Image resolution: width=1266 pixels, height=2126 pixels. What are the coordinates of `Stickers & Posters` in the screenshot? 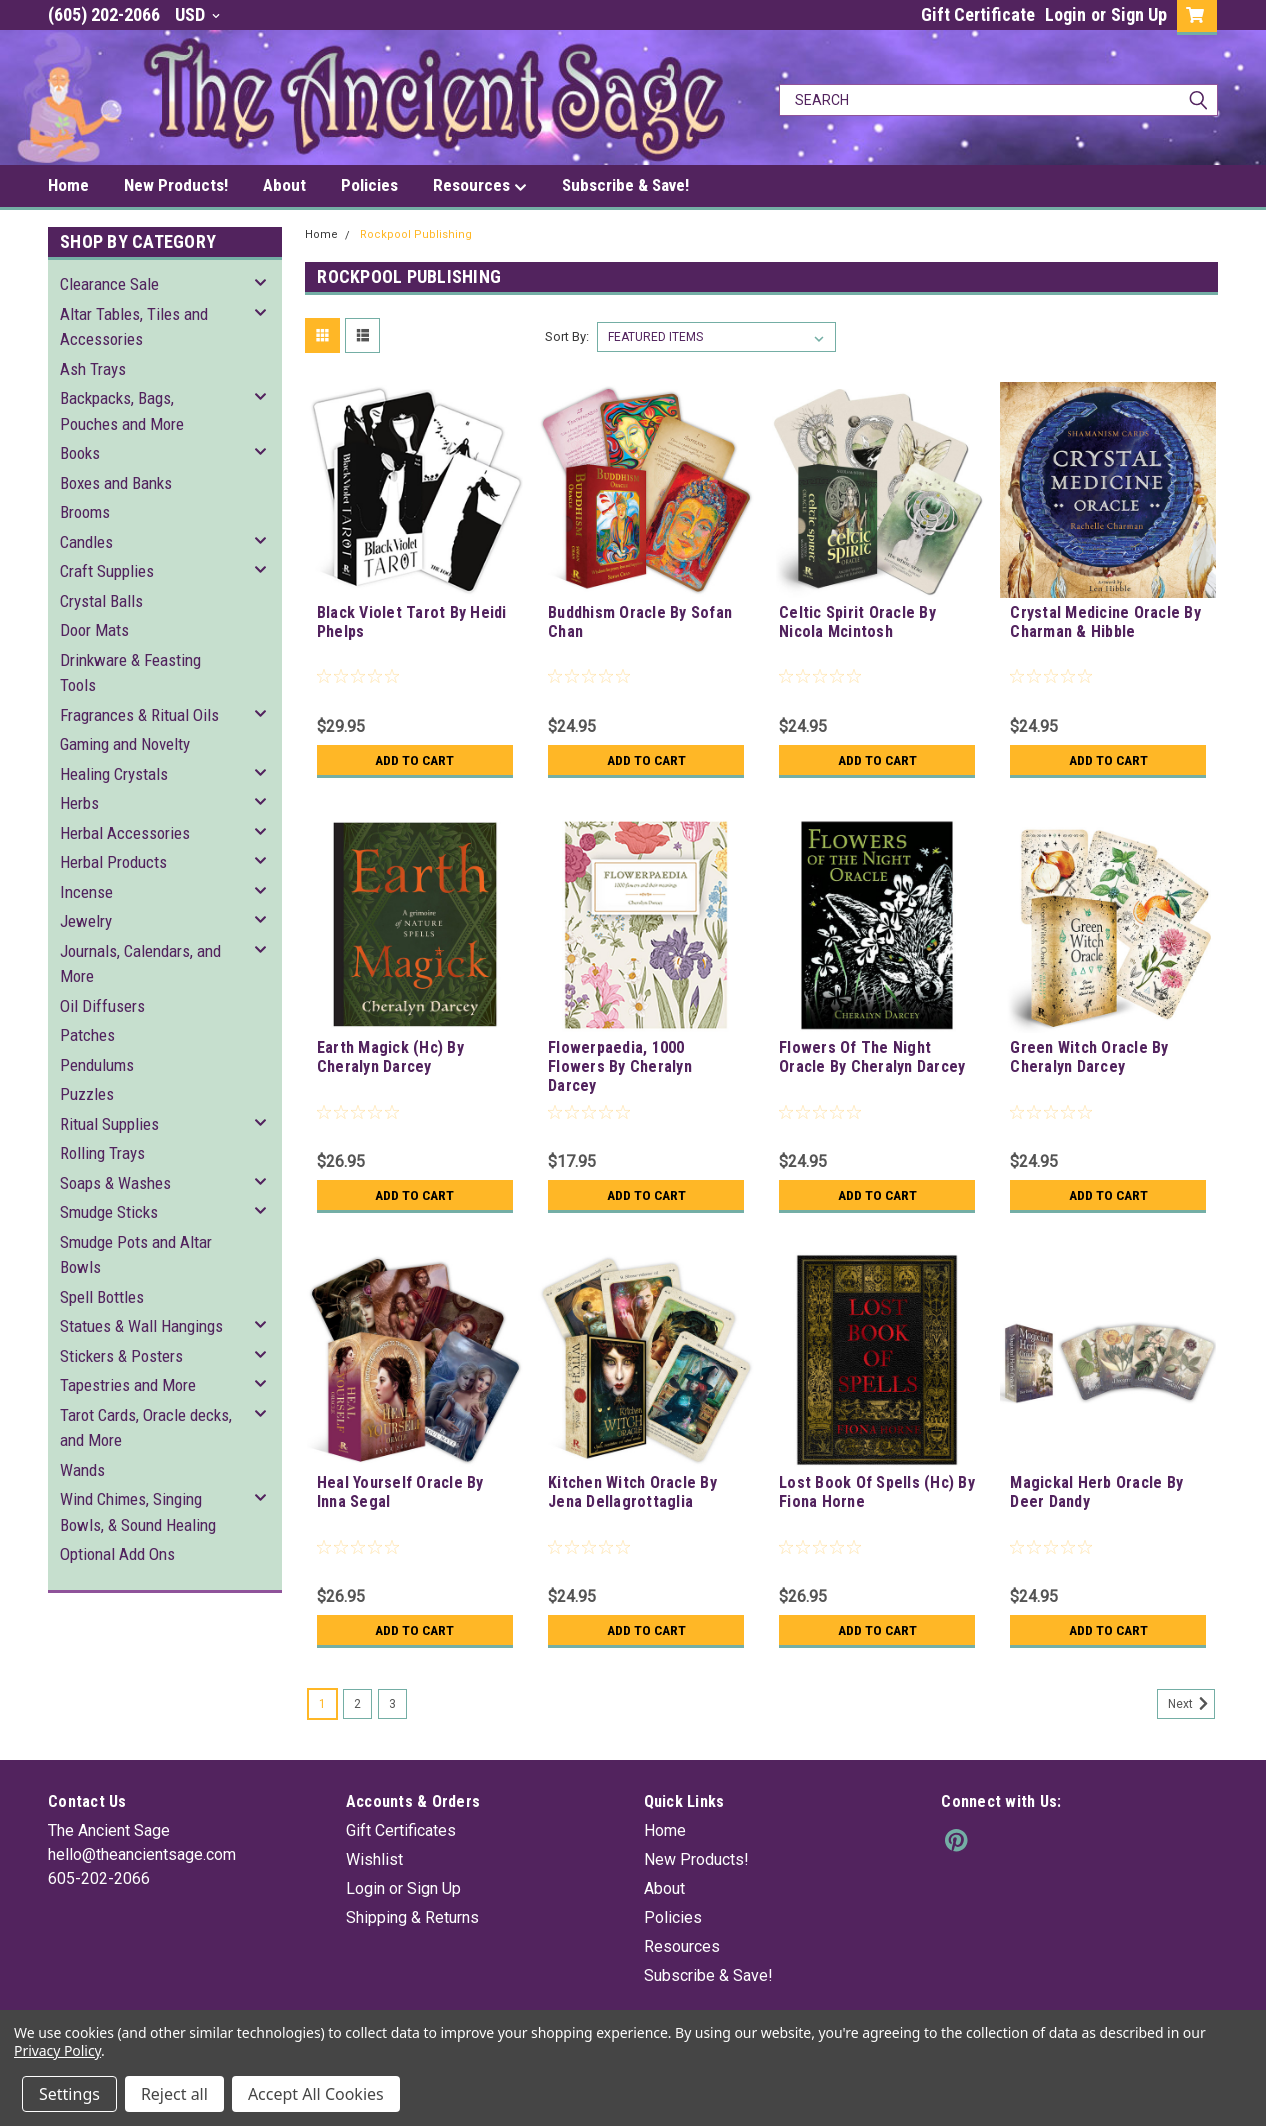 It's located at (121, 1356).